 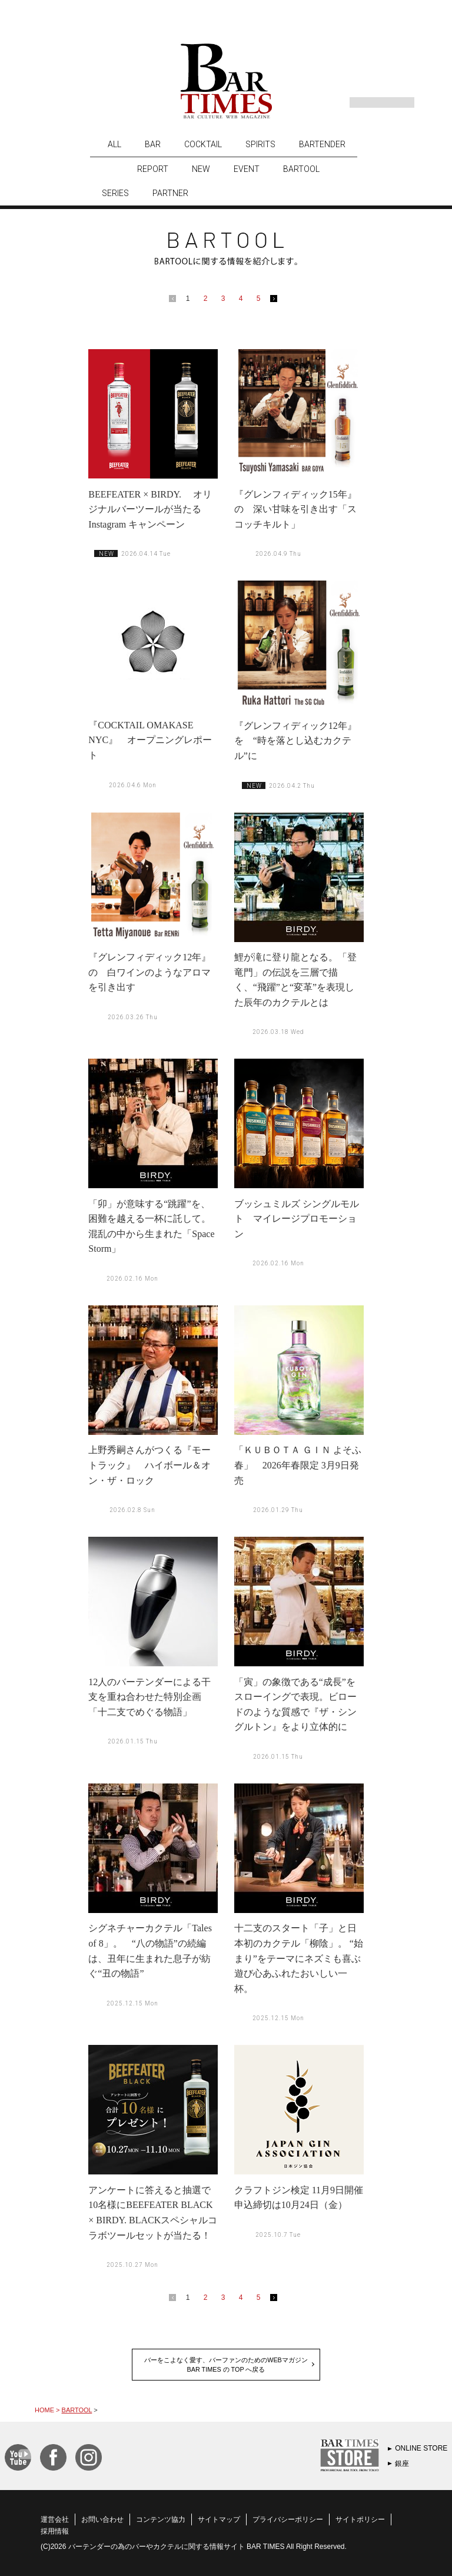 What do you see at coordinates (152, 169) in the screenshot?
I see `REPORT` at bounding box center [152, 169].